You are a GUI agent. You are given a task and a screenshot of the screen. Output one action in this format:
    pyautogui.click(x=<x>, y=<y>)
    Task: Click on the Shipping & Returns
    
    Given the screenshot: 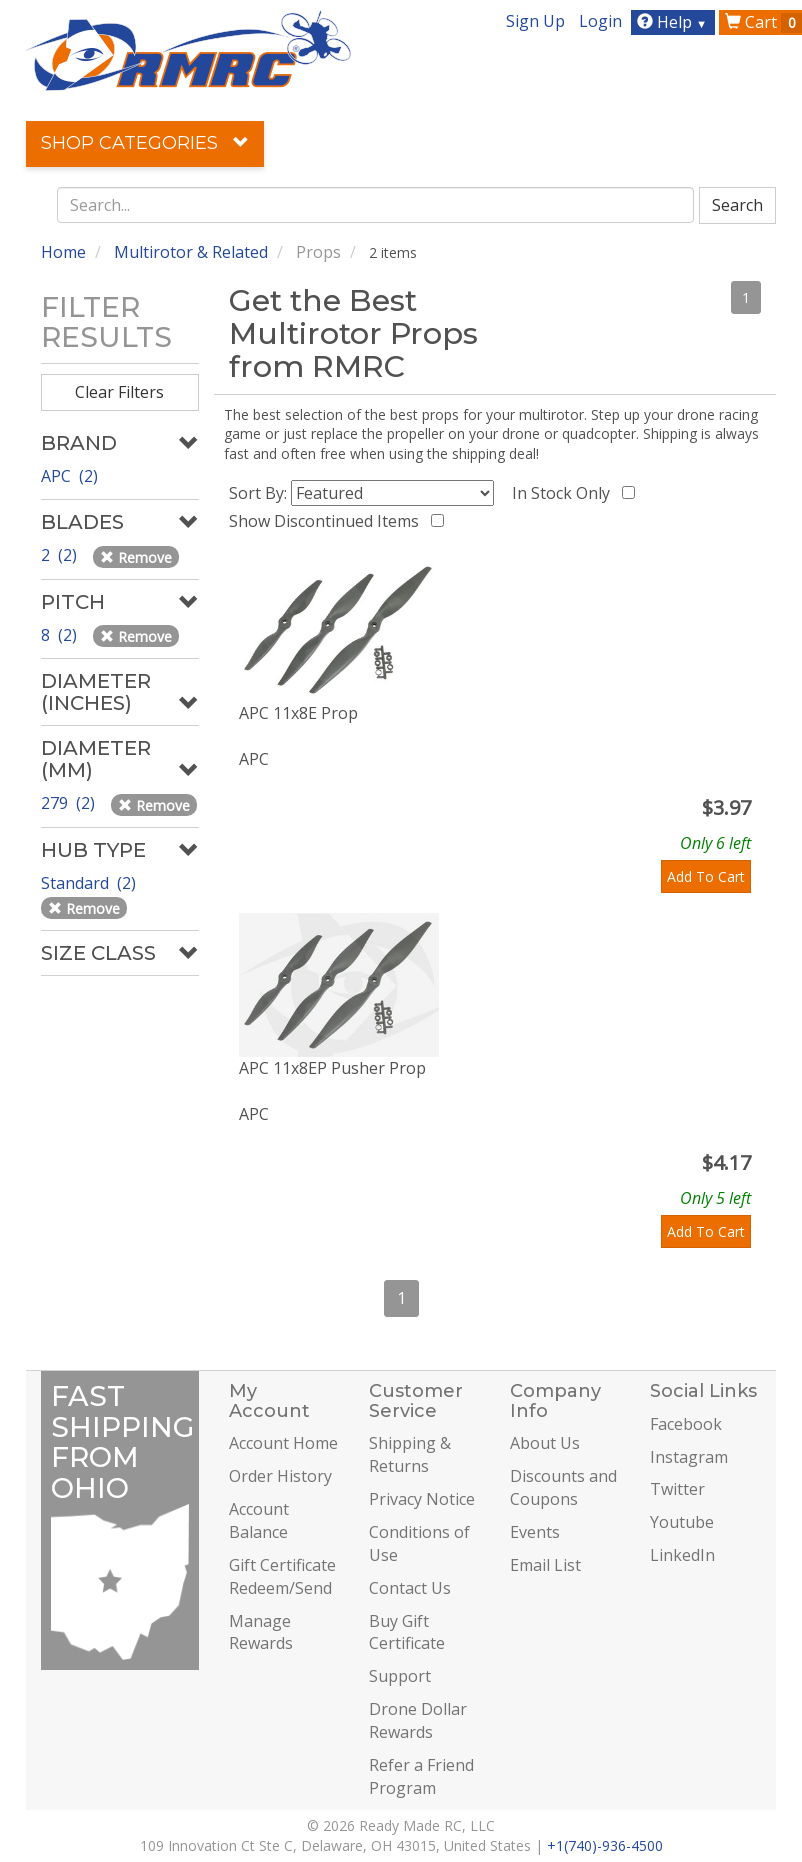 What is the action you would take?
    pyautogui.click(x=410, y=1454)
    